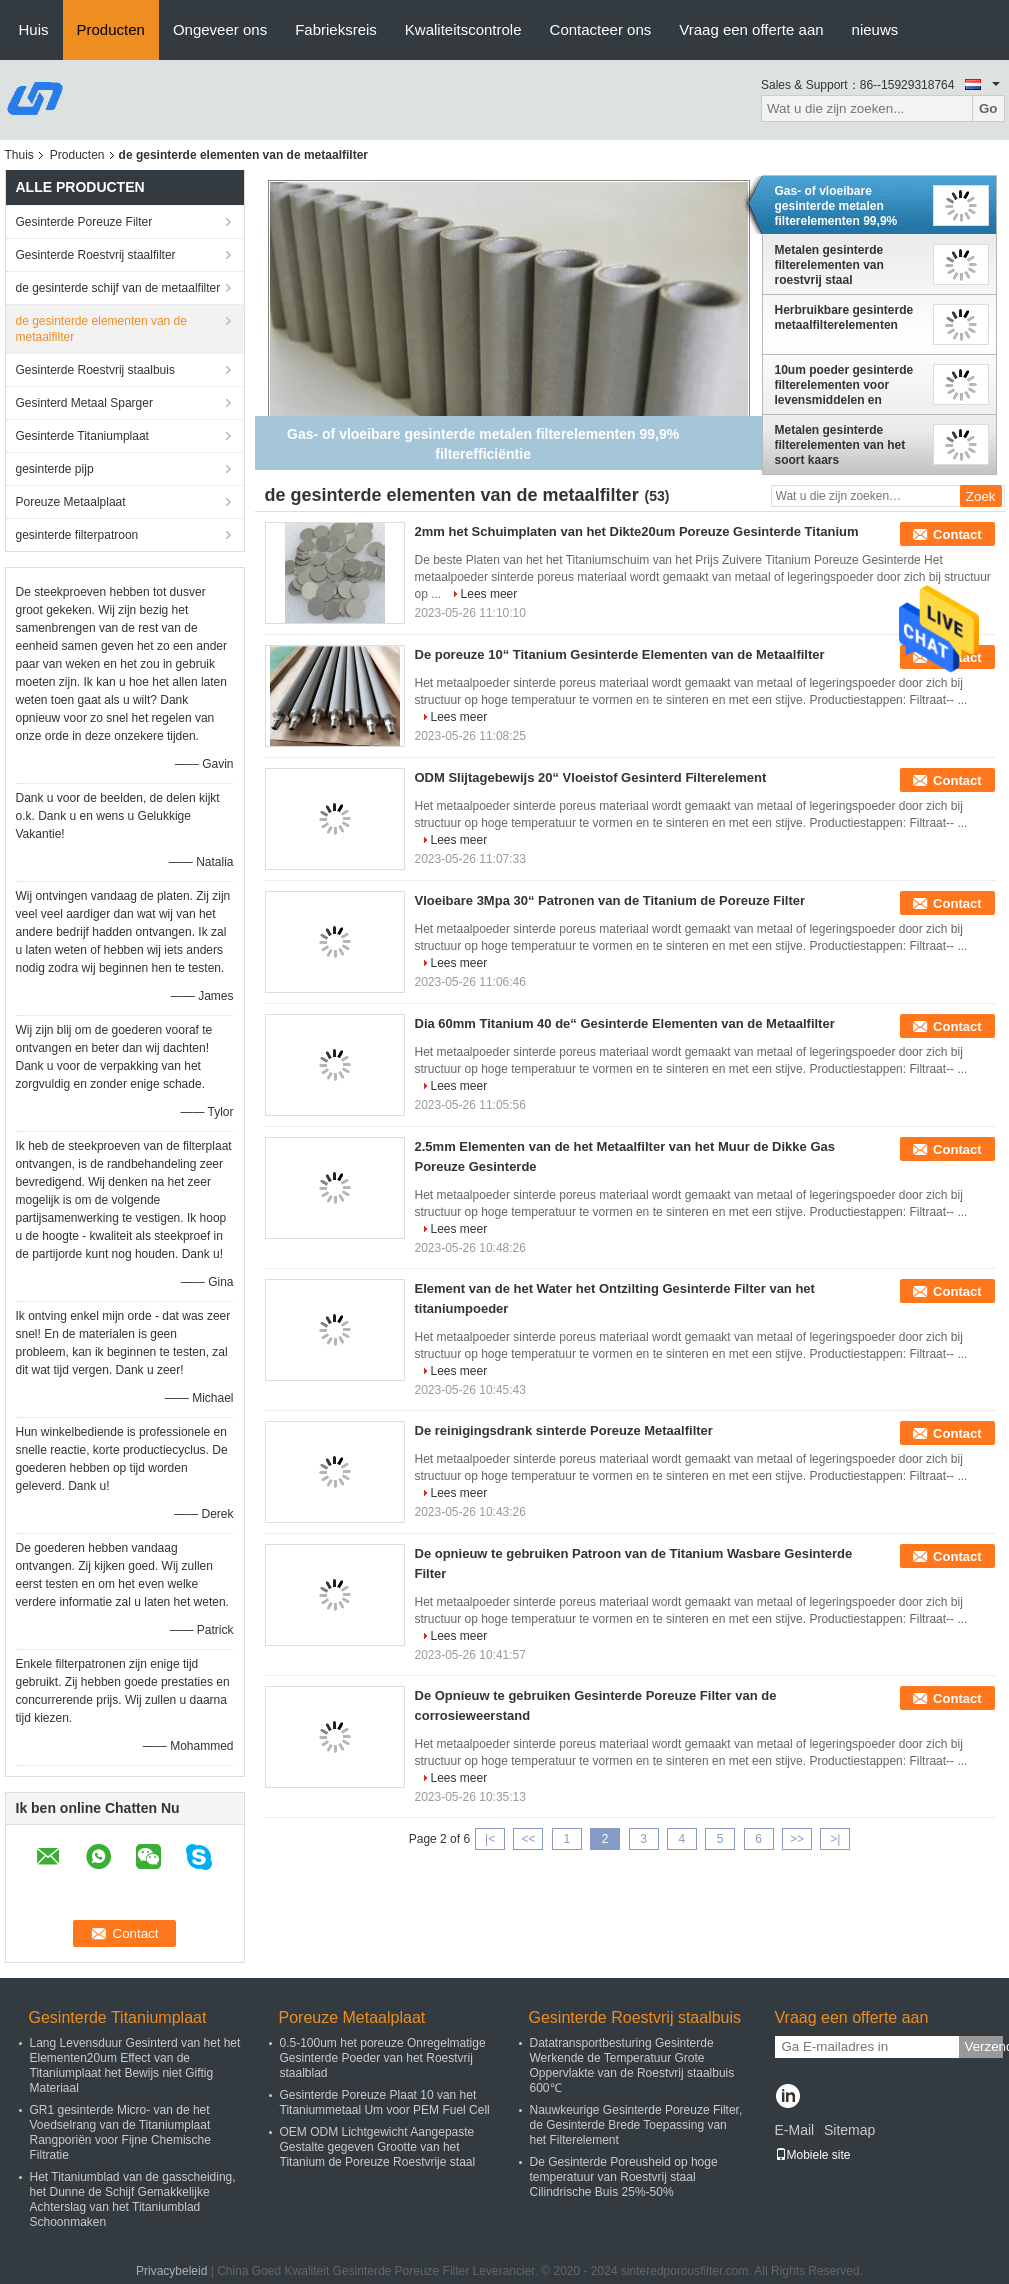  What do you see at coordinates (96, 255) in the screenshot?
I see `Gesinterde Roestvrij staalfilter` at bounding box center [96, 255].